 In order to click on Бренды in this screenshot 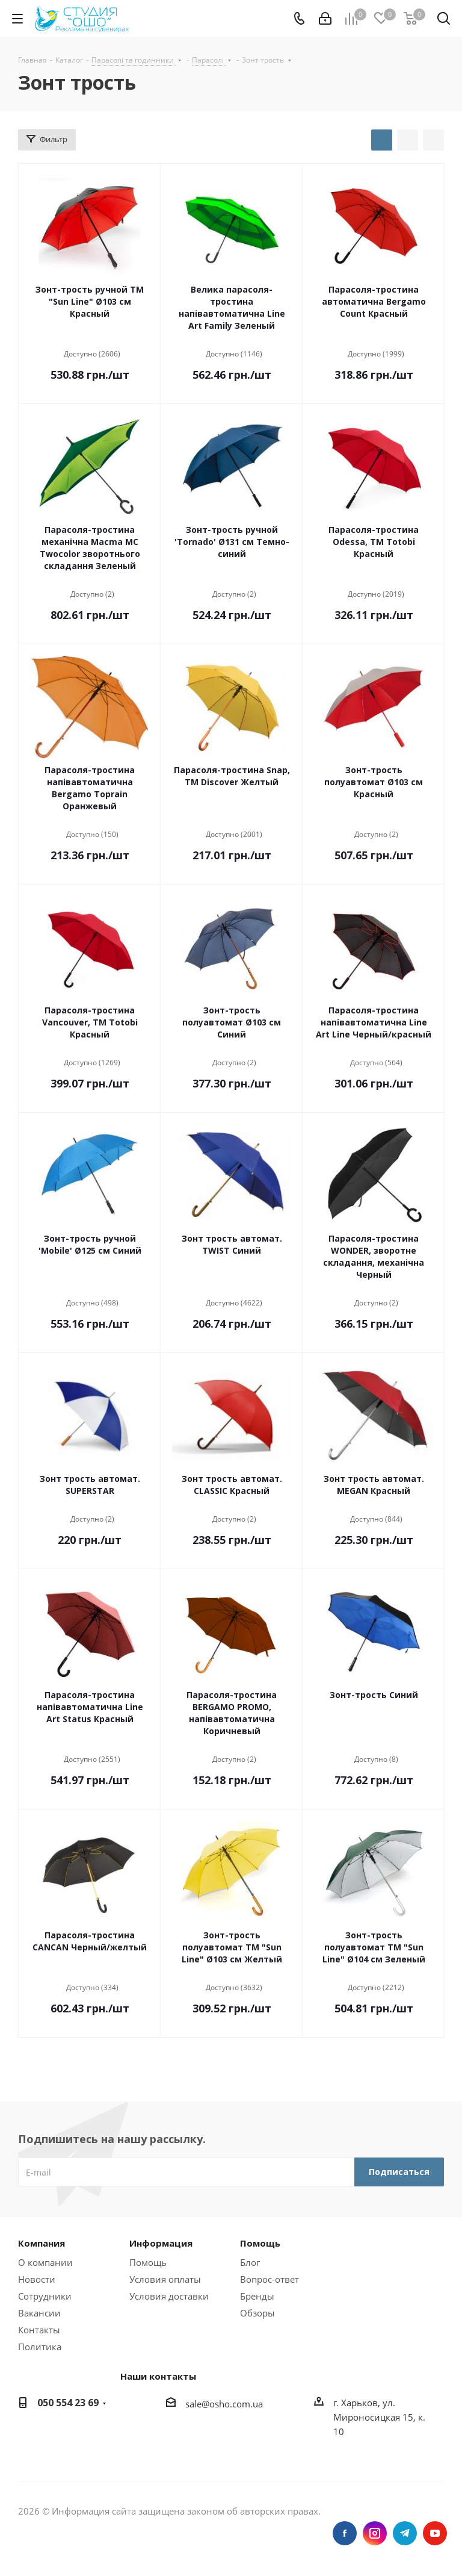, I will do `click(257, 2296)`.